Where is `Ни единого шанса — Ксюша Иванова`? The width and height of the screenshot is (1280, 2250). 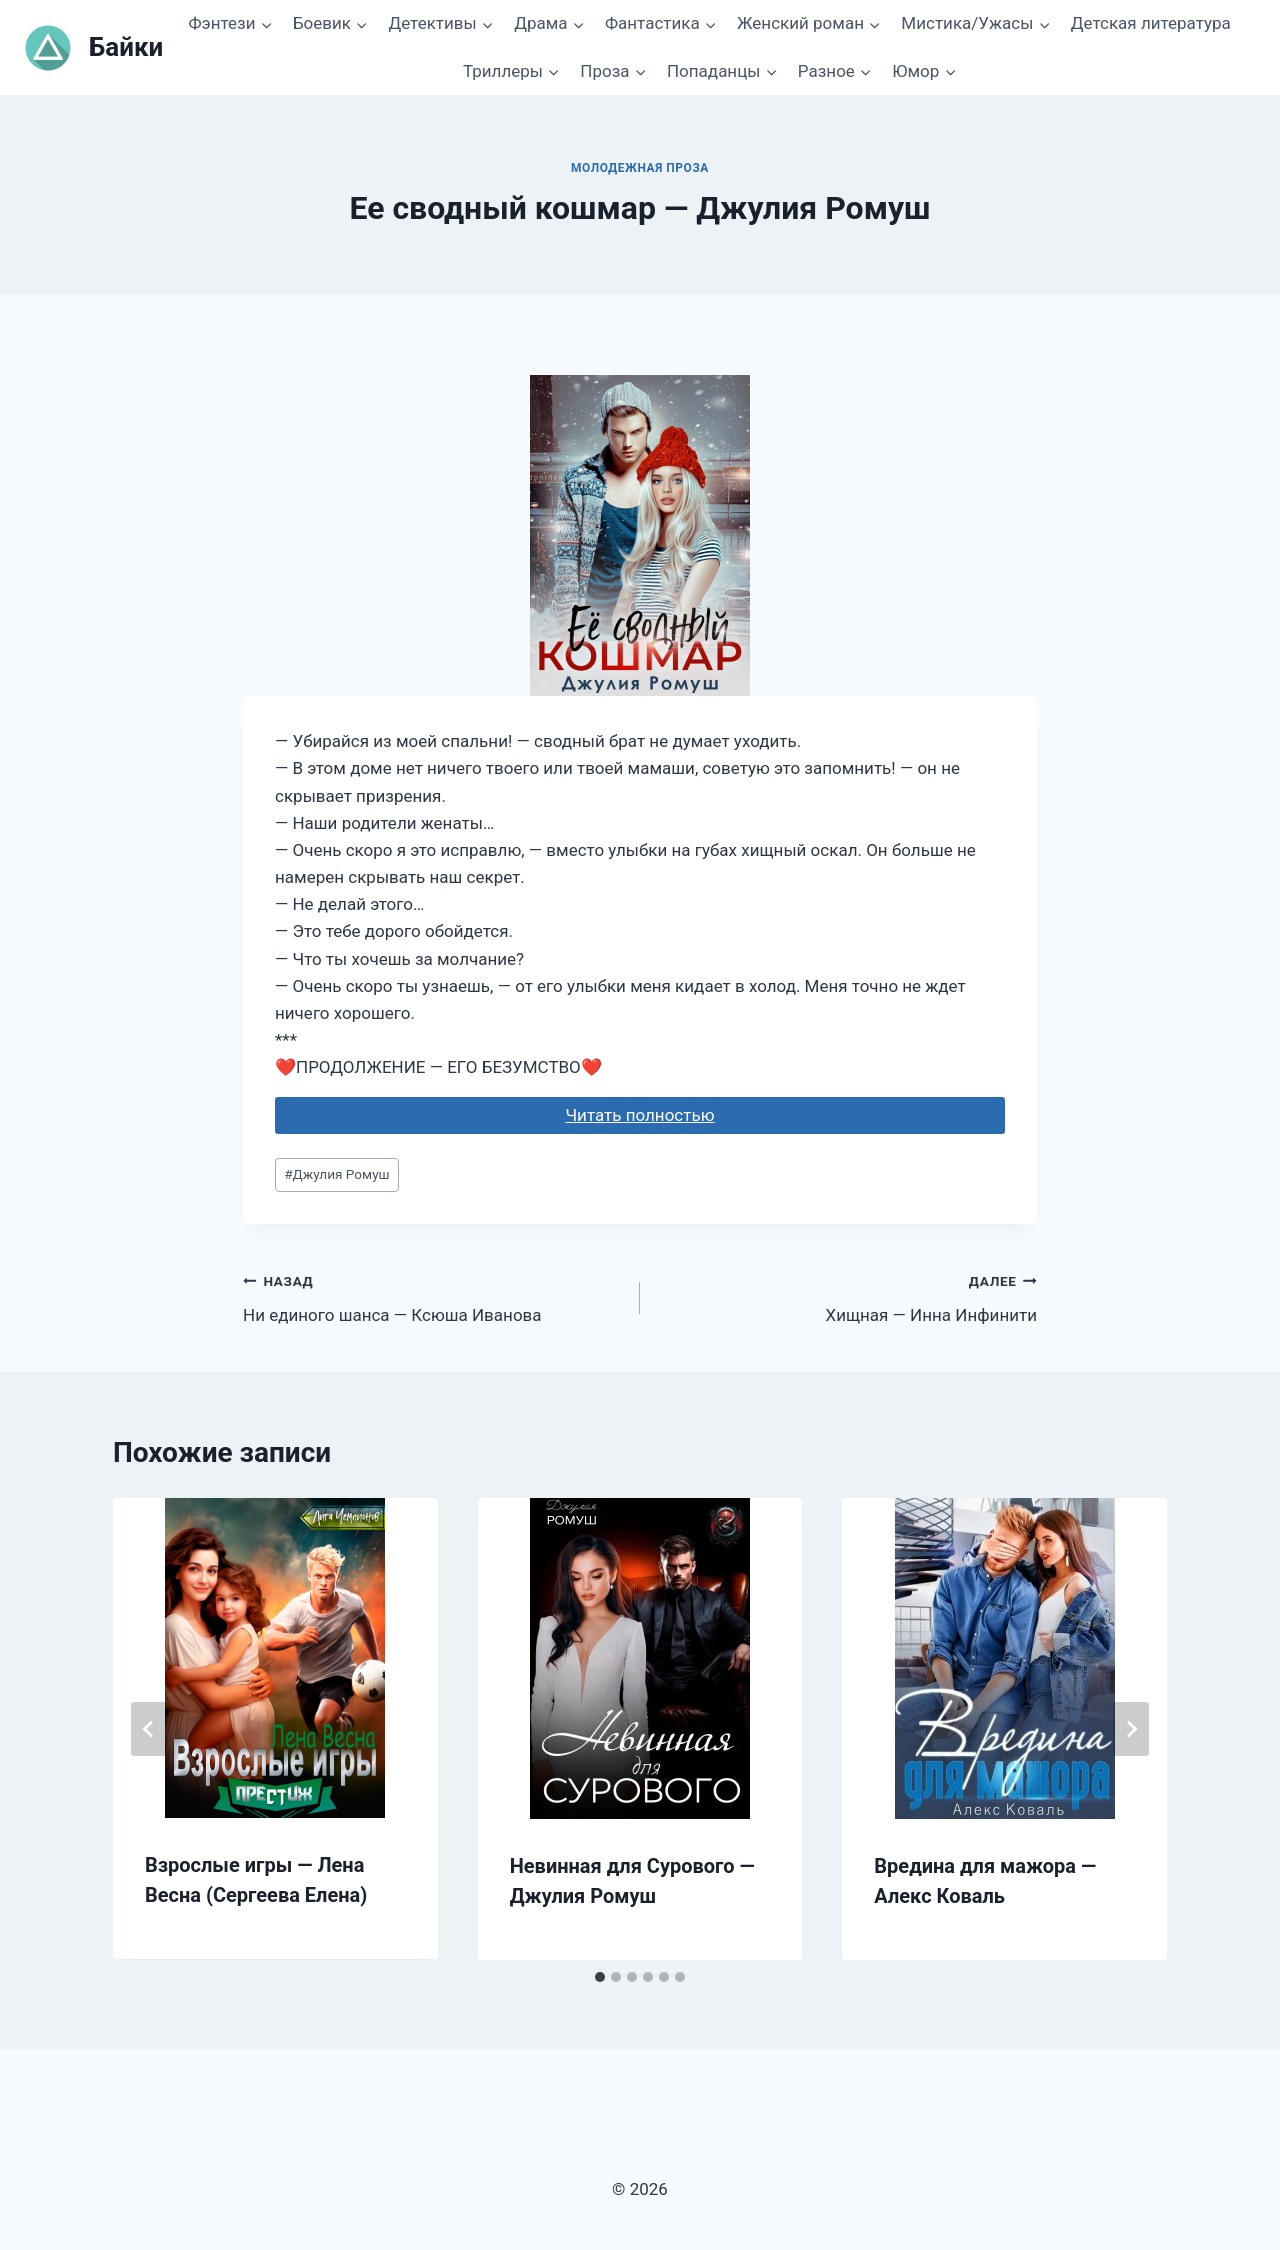
Ни единого шанса — Ксюша Иванова is located at coordinates (433, 1296).